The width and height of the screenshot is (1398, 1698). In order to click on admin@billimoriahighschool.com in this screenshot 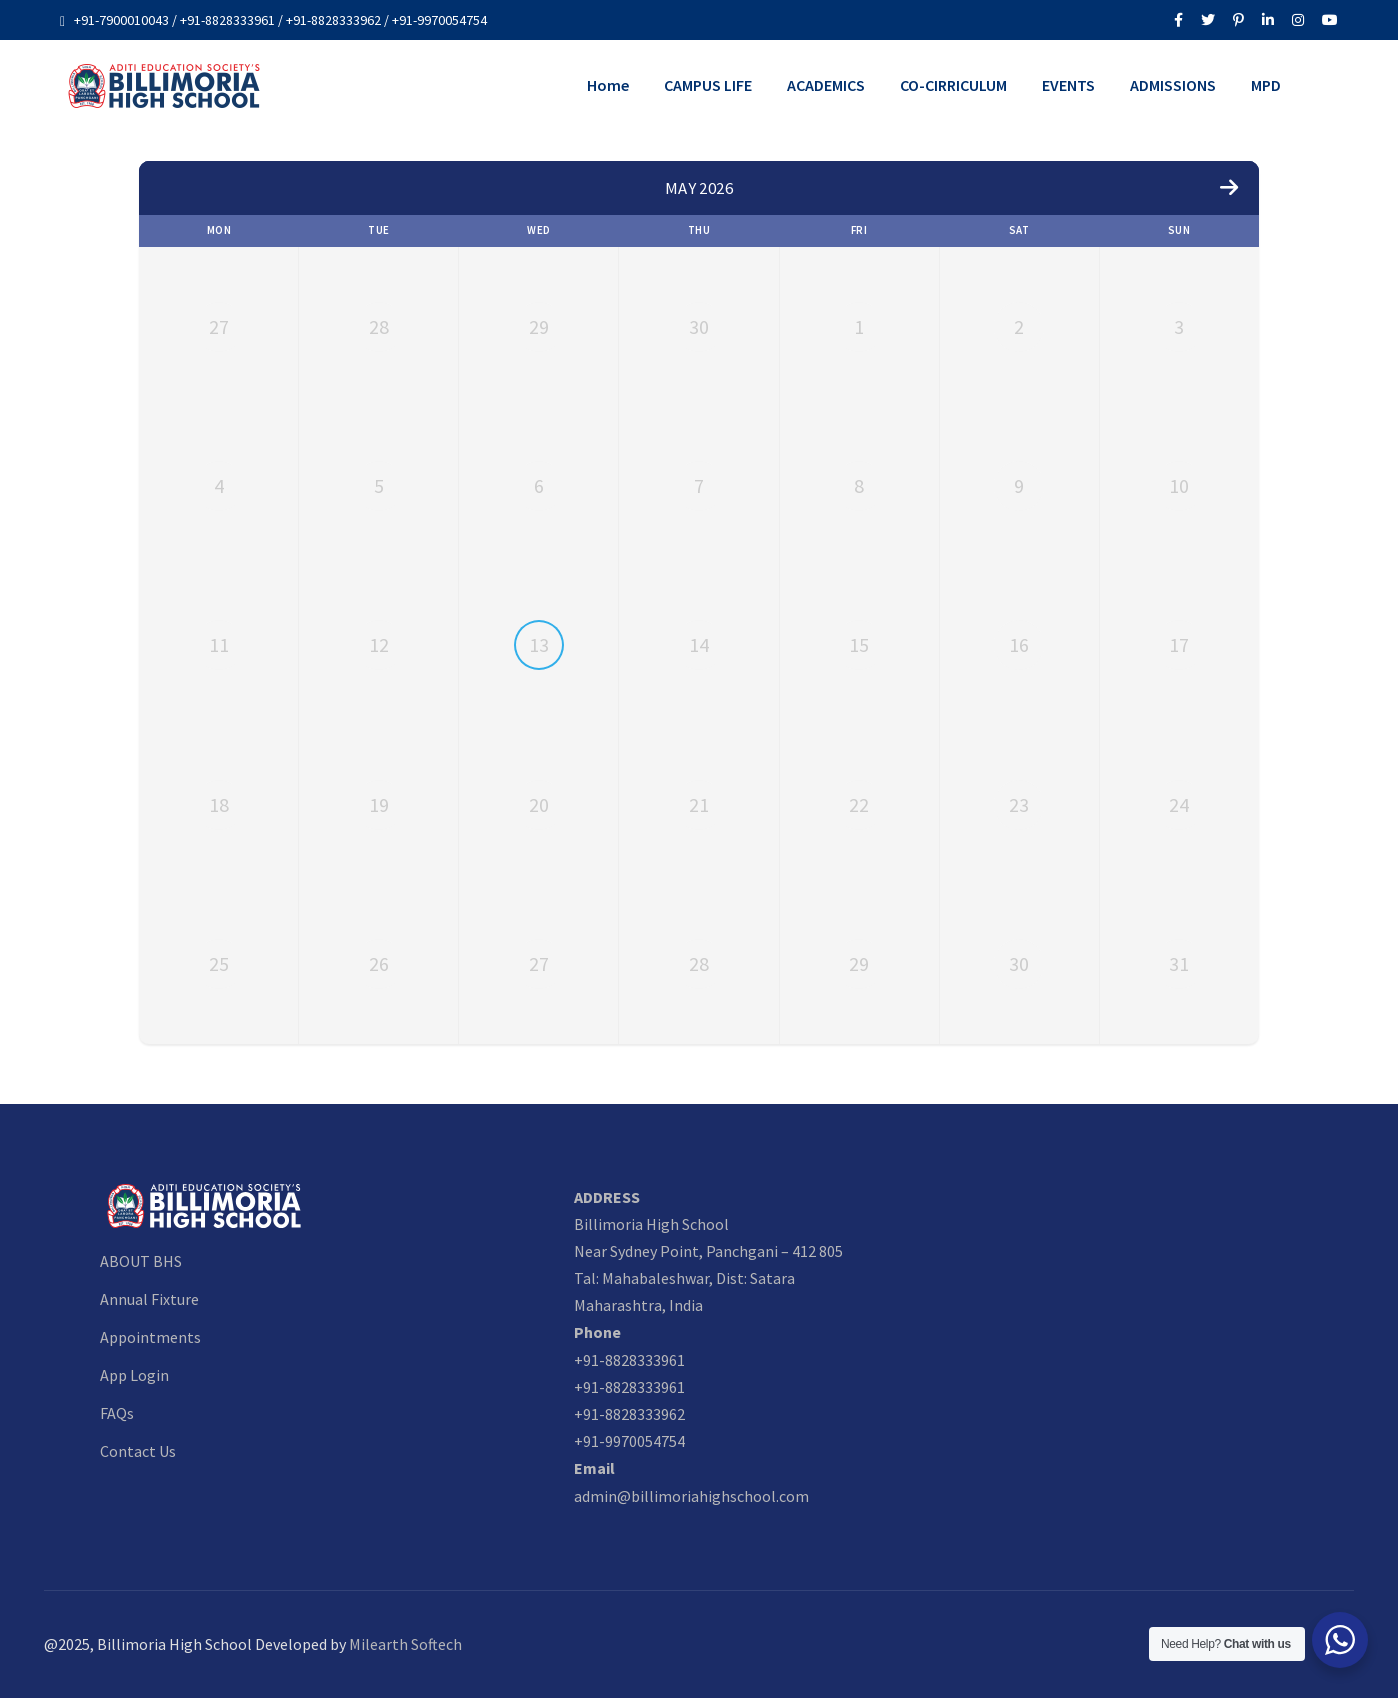, I will do `click(691, 1496)`.